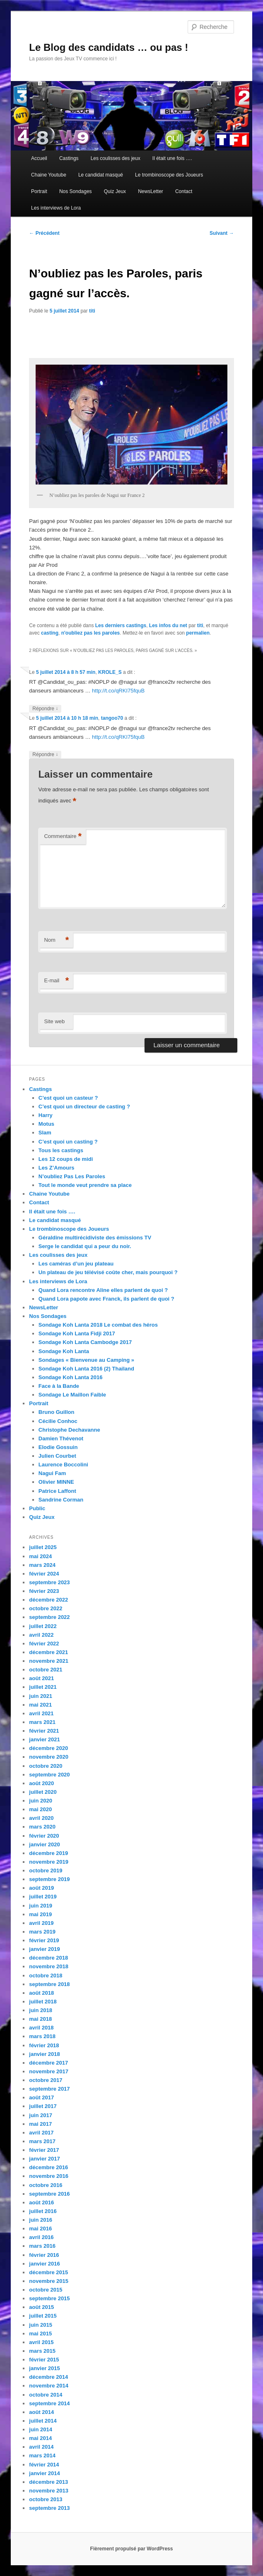 The image size is (263, 2576). I want to click on février 2019, so click(44, 1940).